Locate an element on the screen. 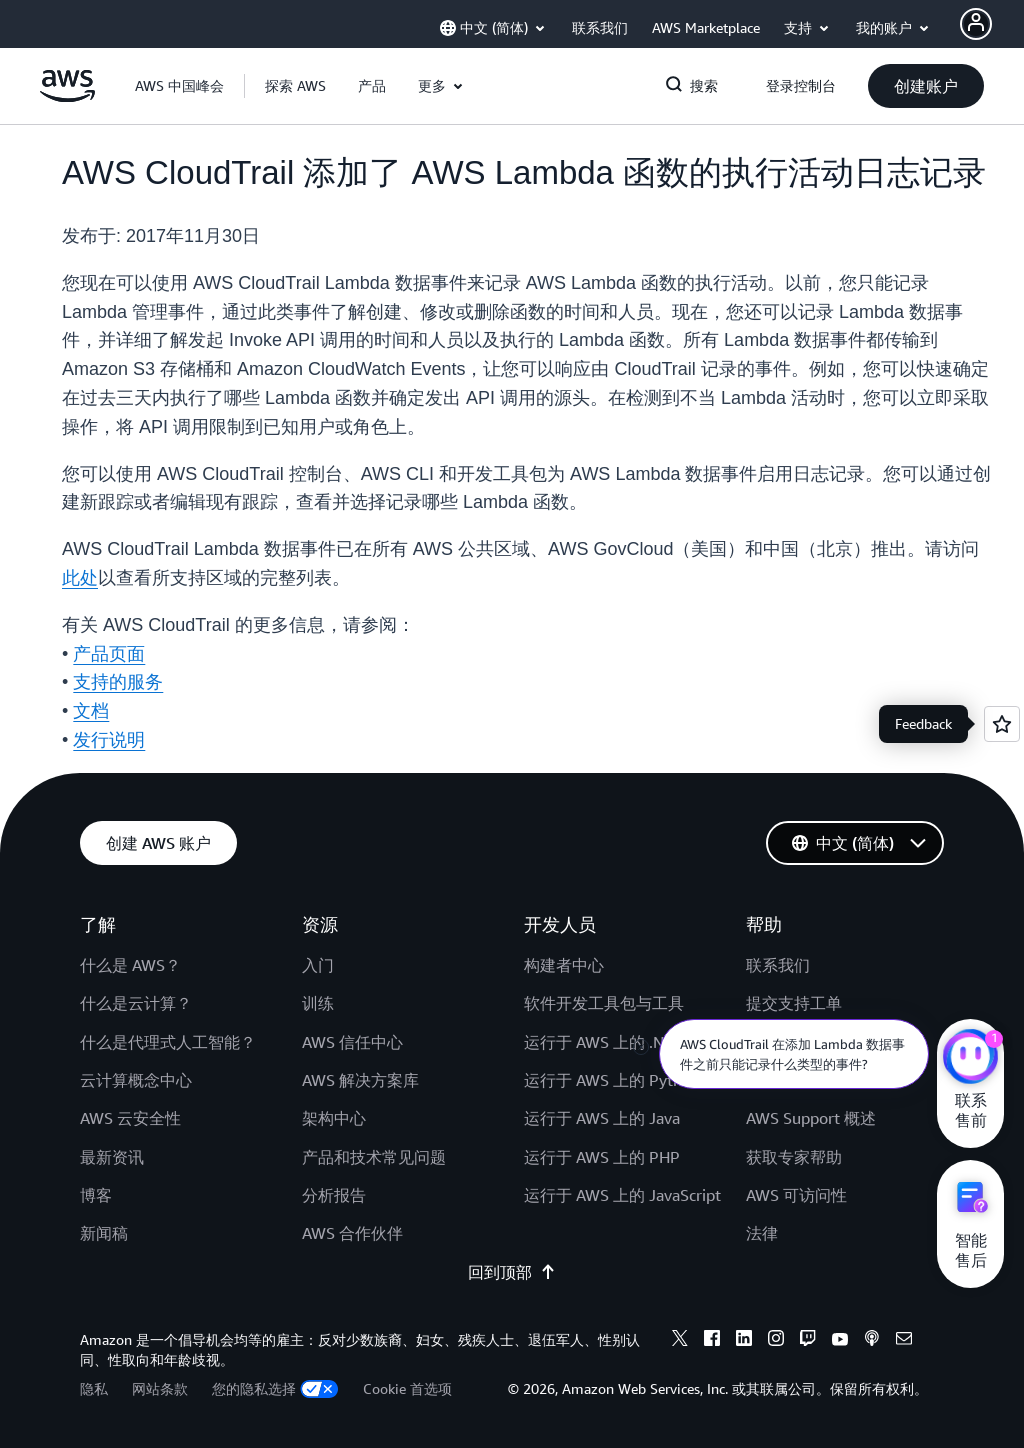  [Instagram] is located at coordinates (776, 1341).